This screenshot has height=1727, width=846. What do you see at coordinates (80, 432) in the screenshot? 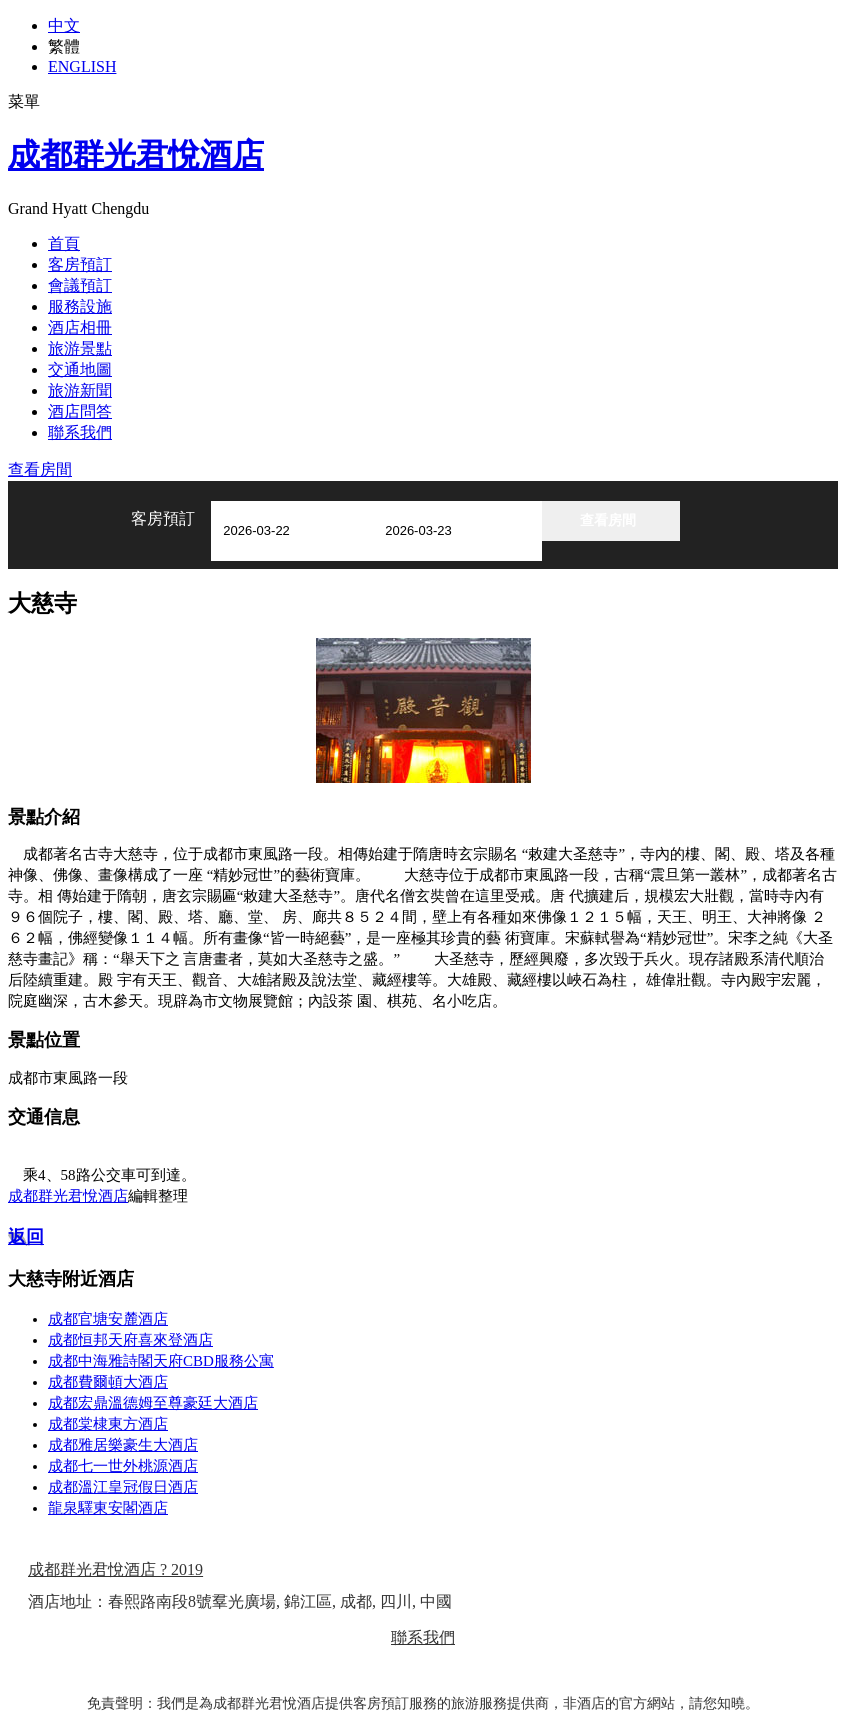
I see `聯系我們` at bounding box center [80, 432].